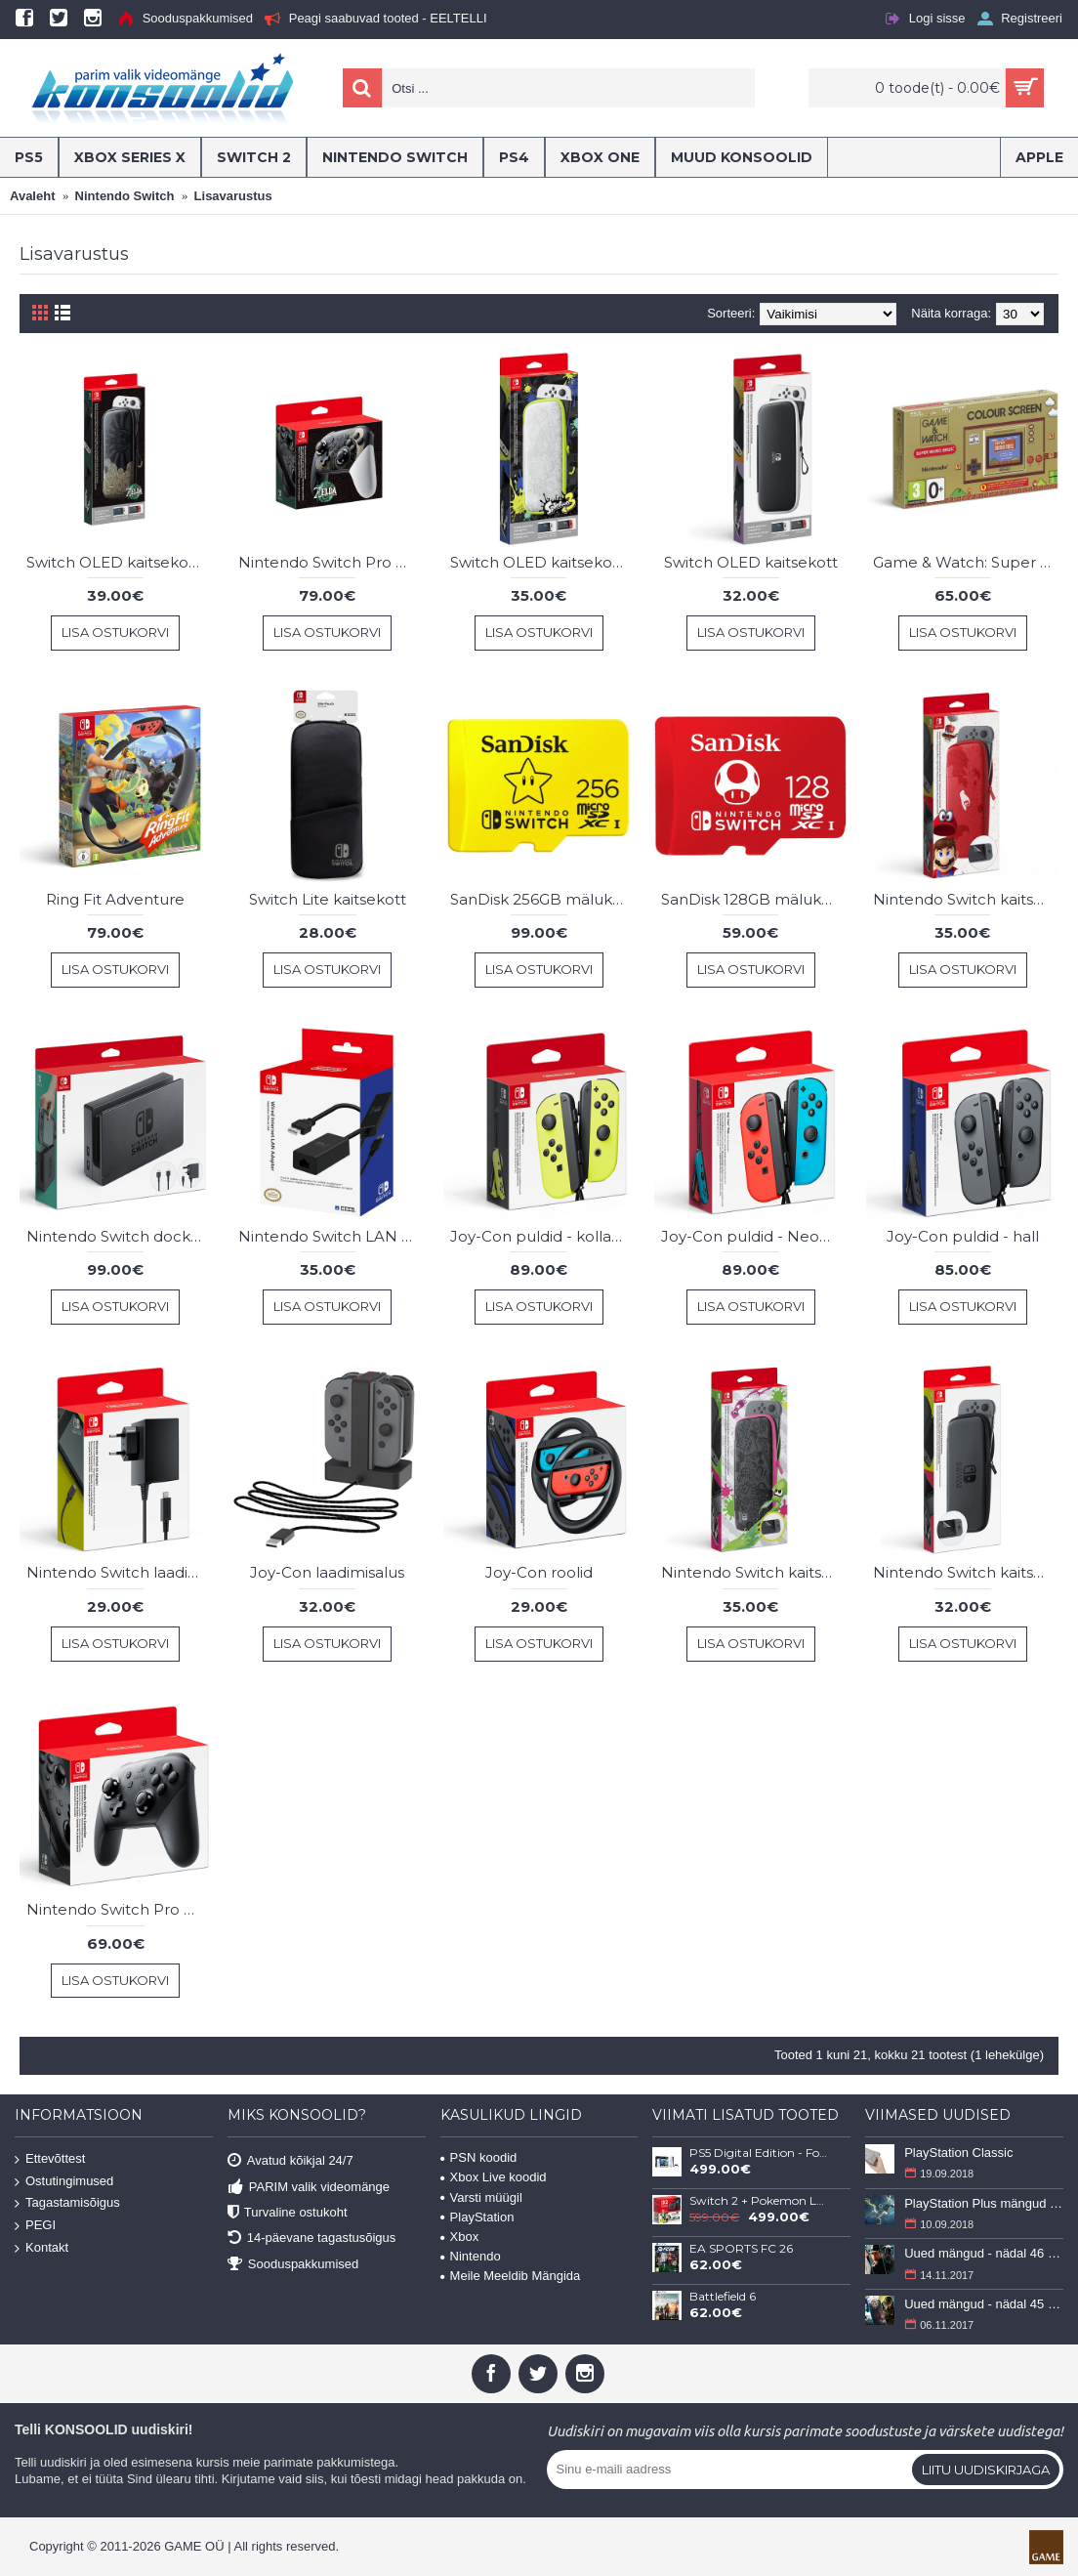 This screenshot has height=2576, width=1078. What do you see at coordinates (119, 1572) in the screenshot?
I see `Nintendo Switch laadimisadapter` at bounding box center [119, 1572].